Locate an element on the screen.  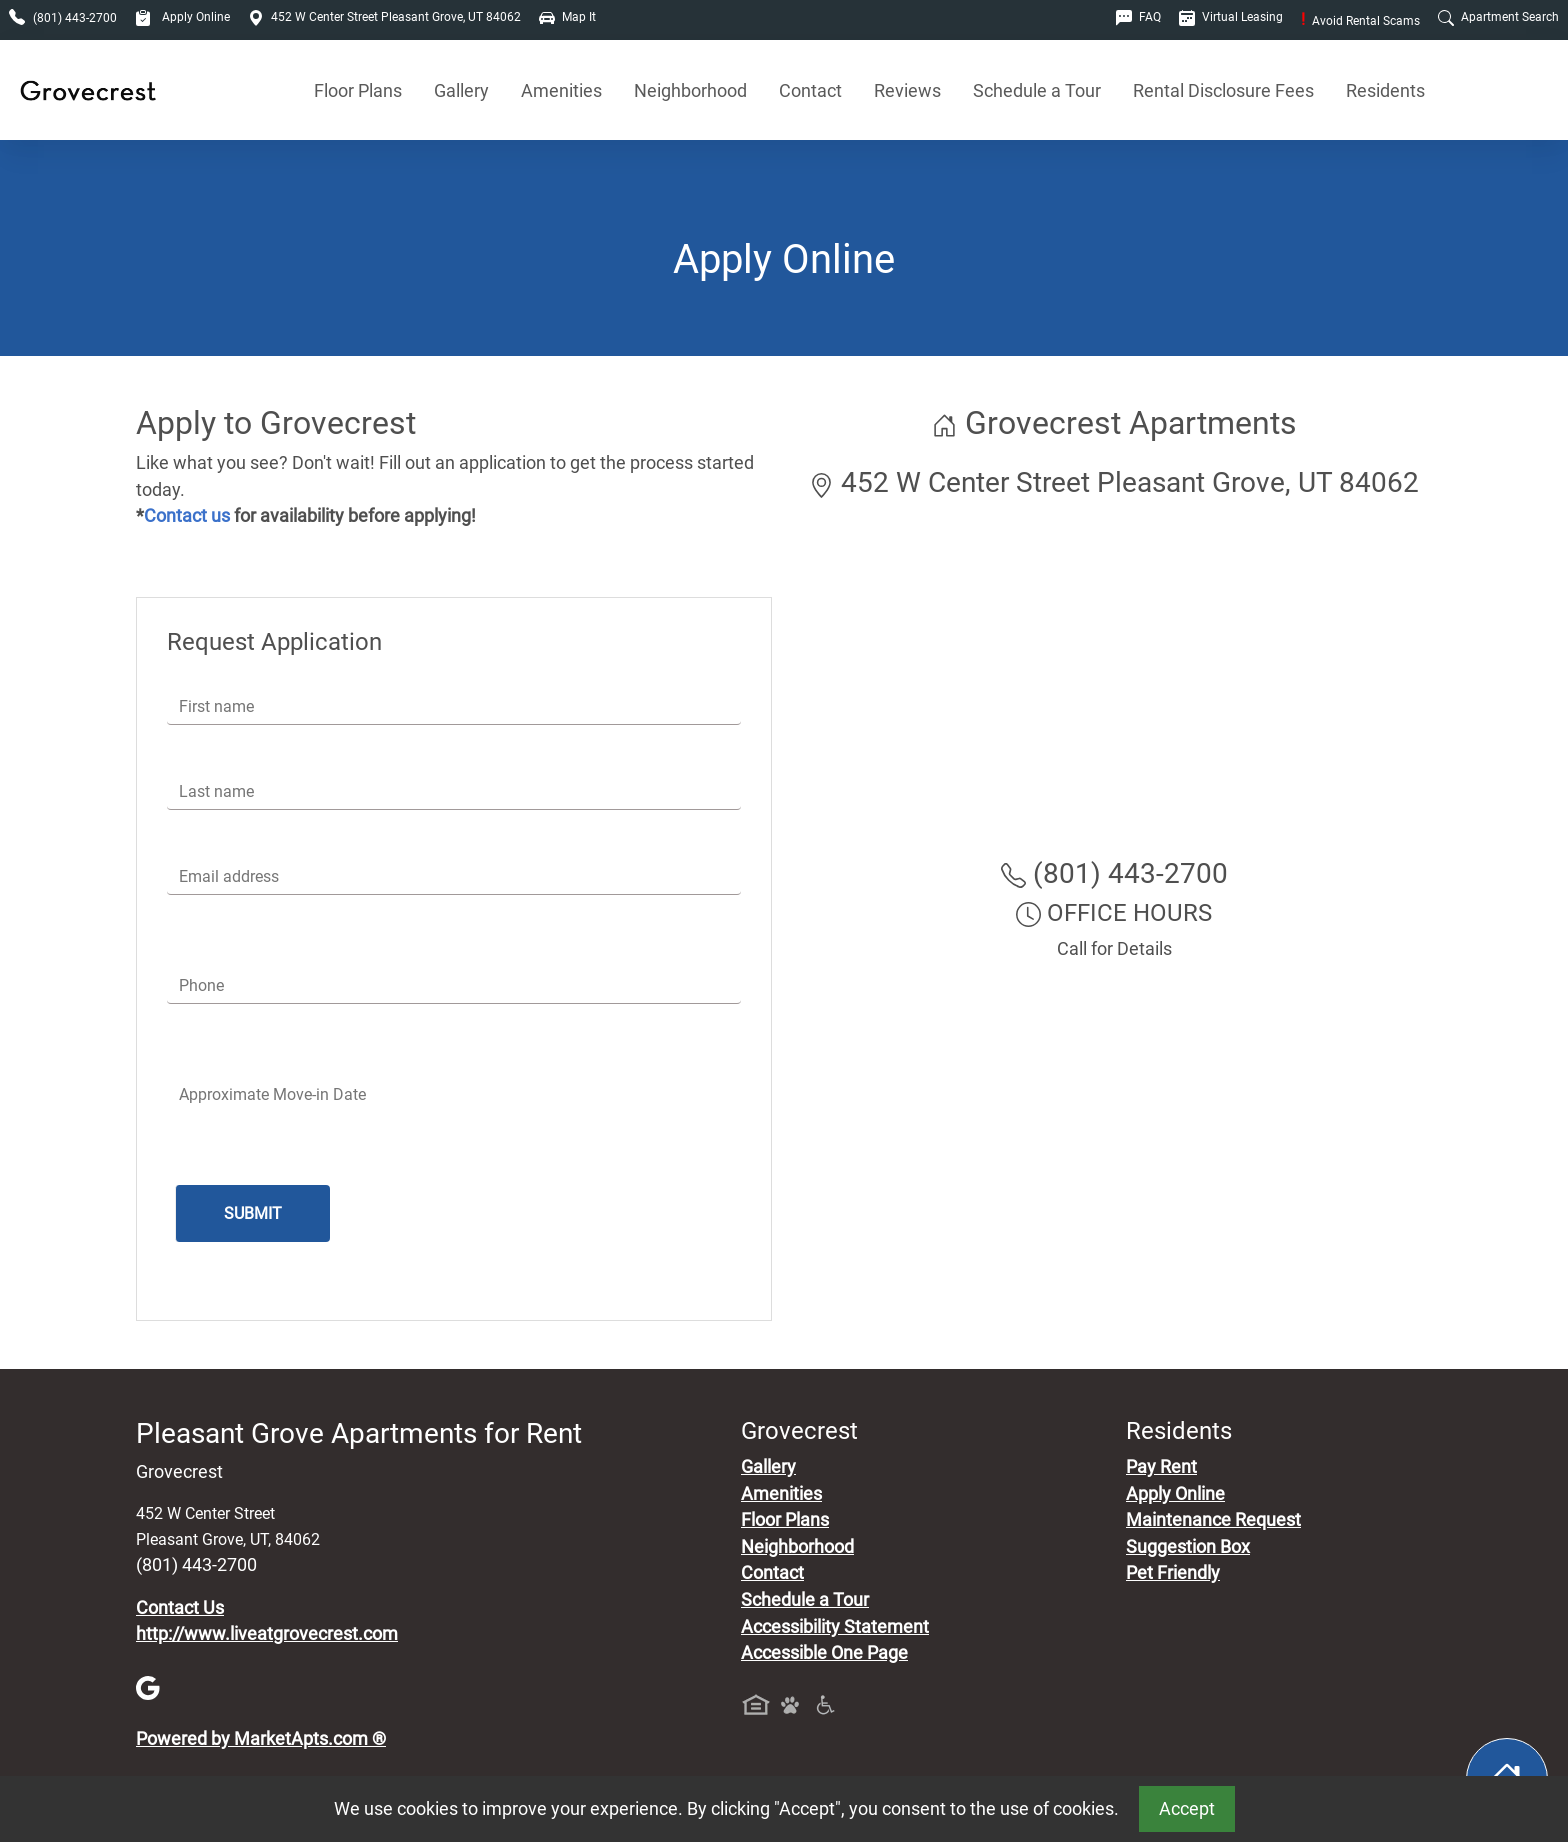
Powered by MarketApts.com ® is located at coordinates (261, 1739).